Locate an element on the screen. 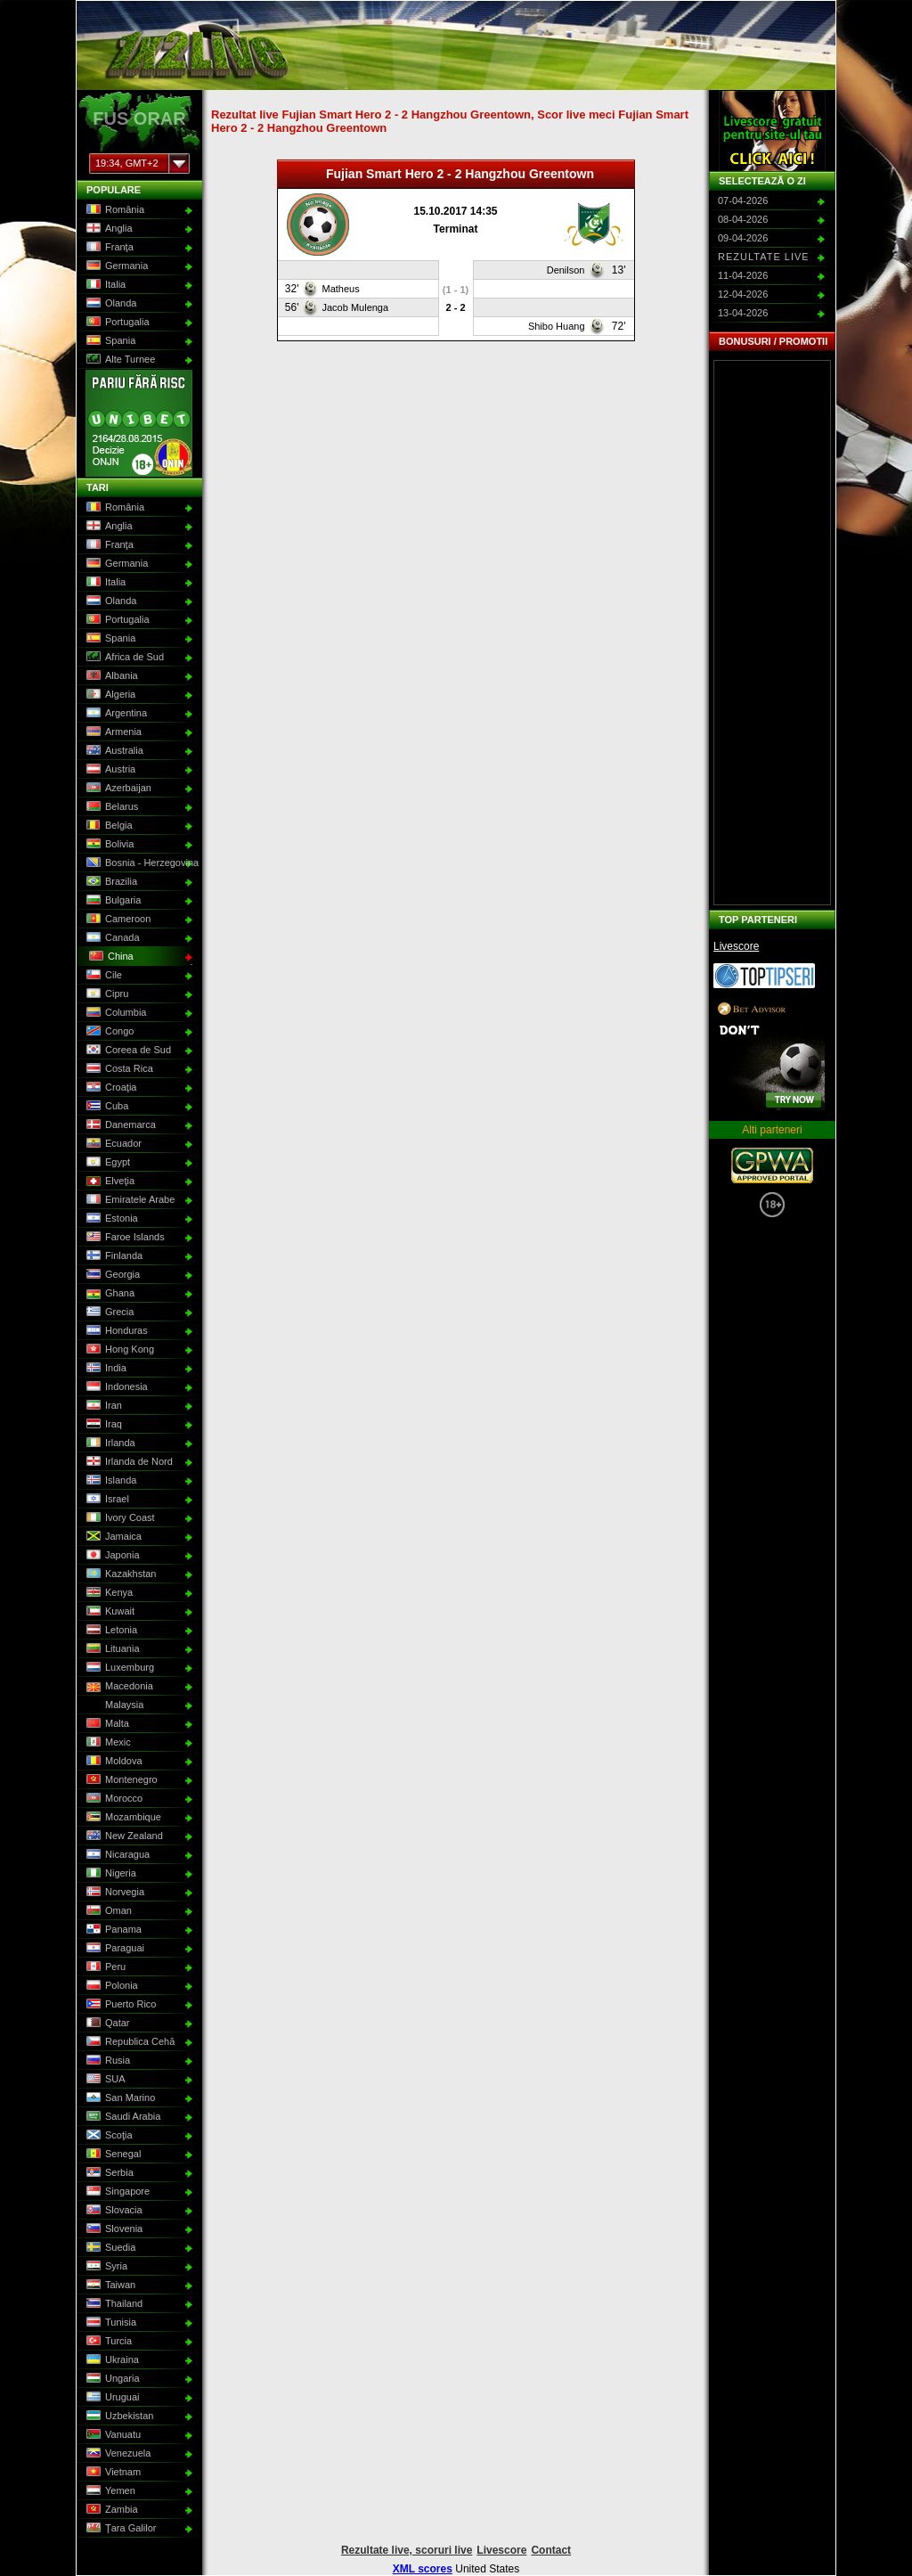  Cile is located at coordinates (102, 976).